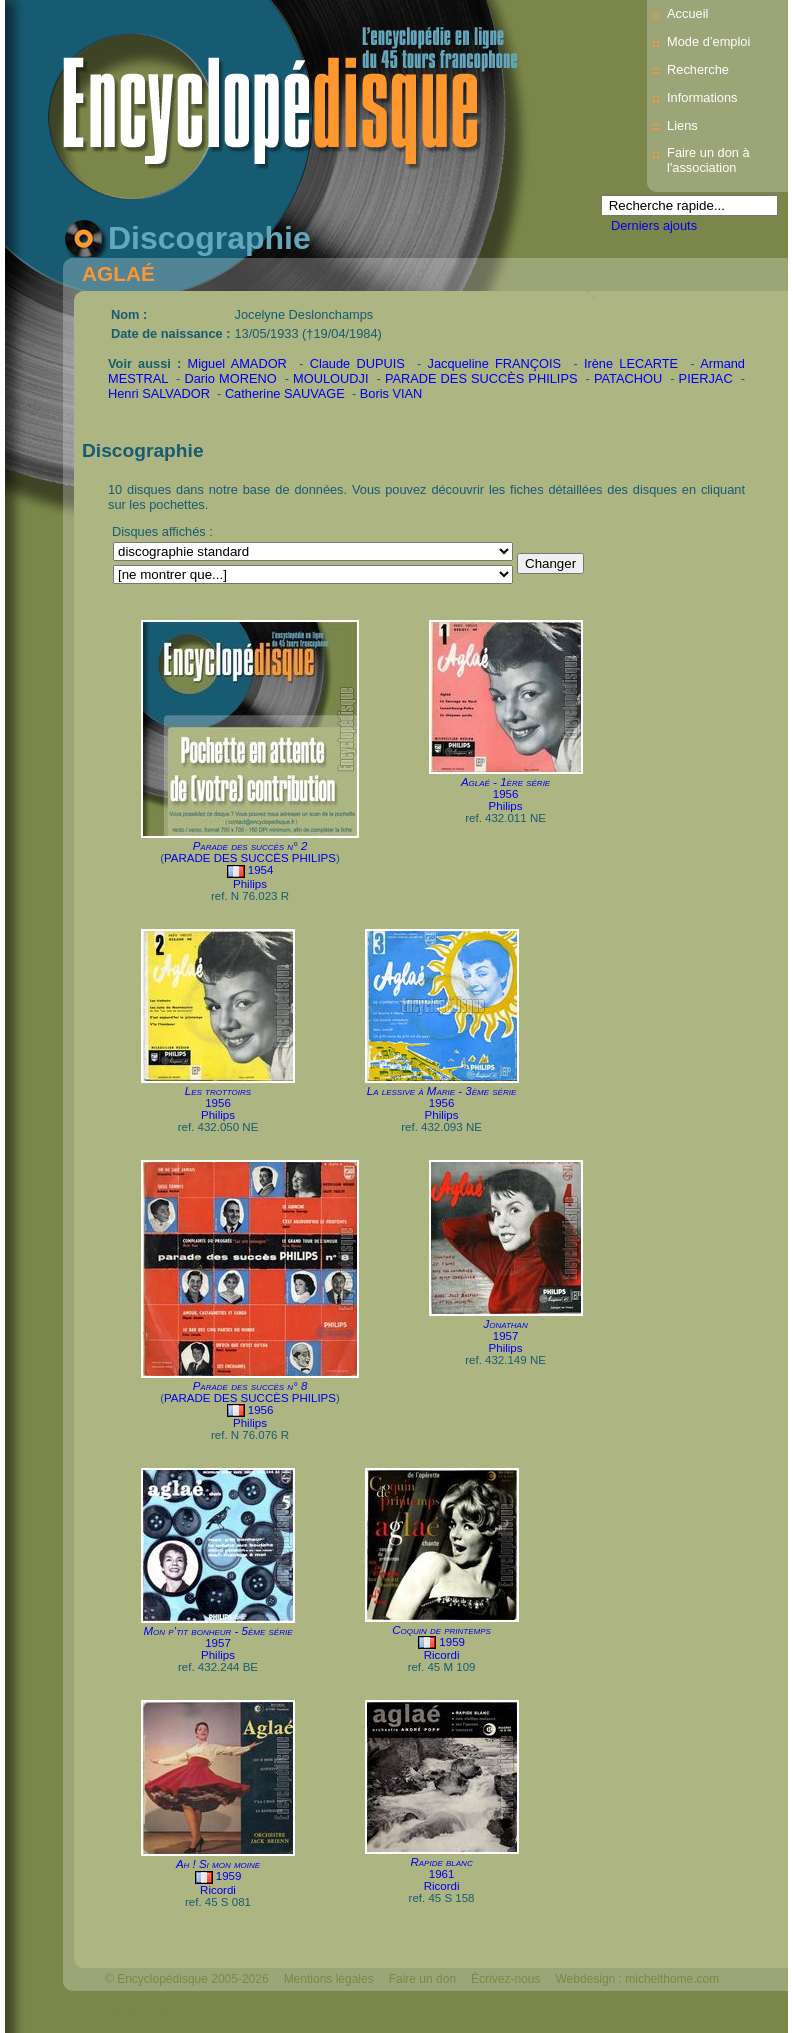 The width and height of the screenshot is (793, 2033). I want to click on Henri SALVADOR, so click(159, 393).